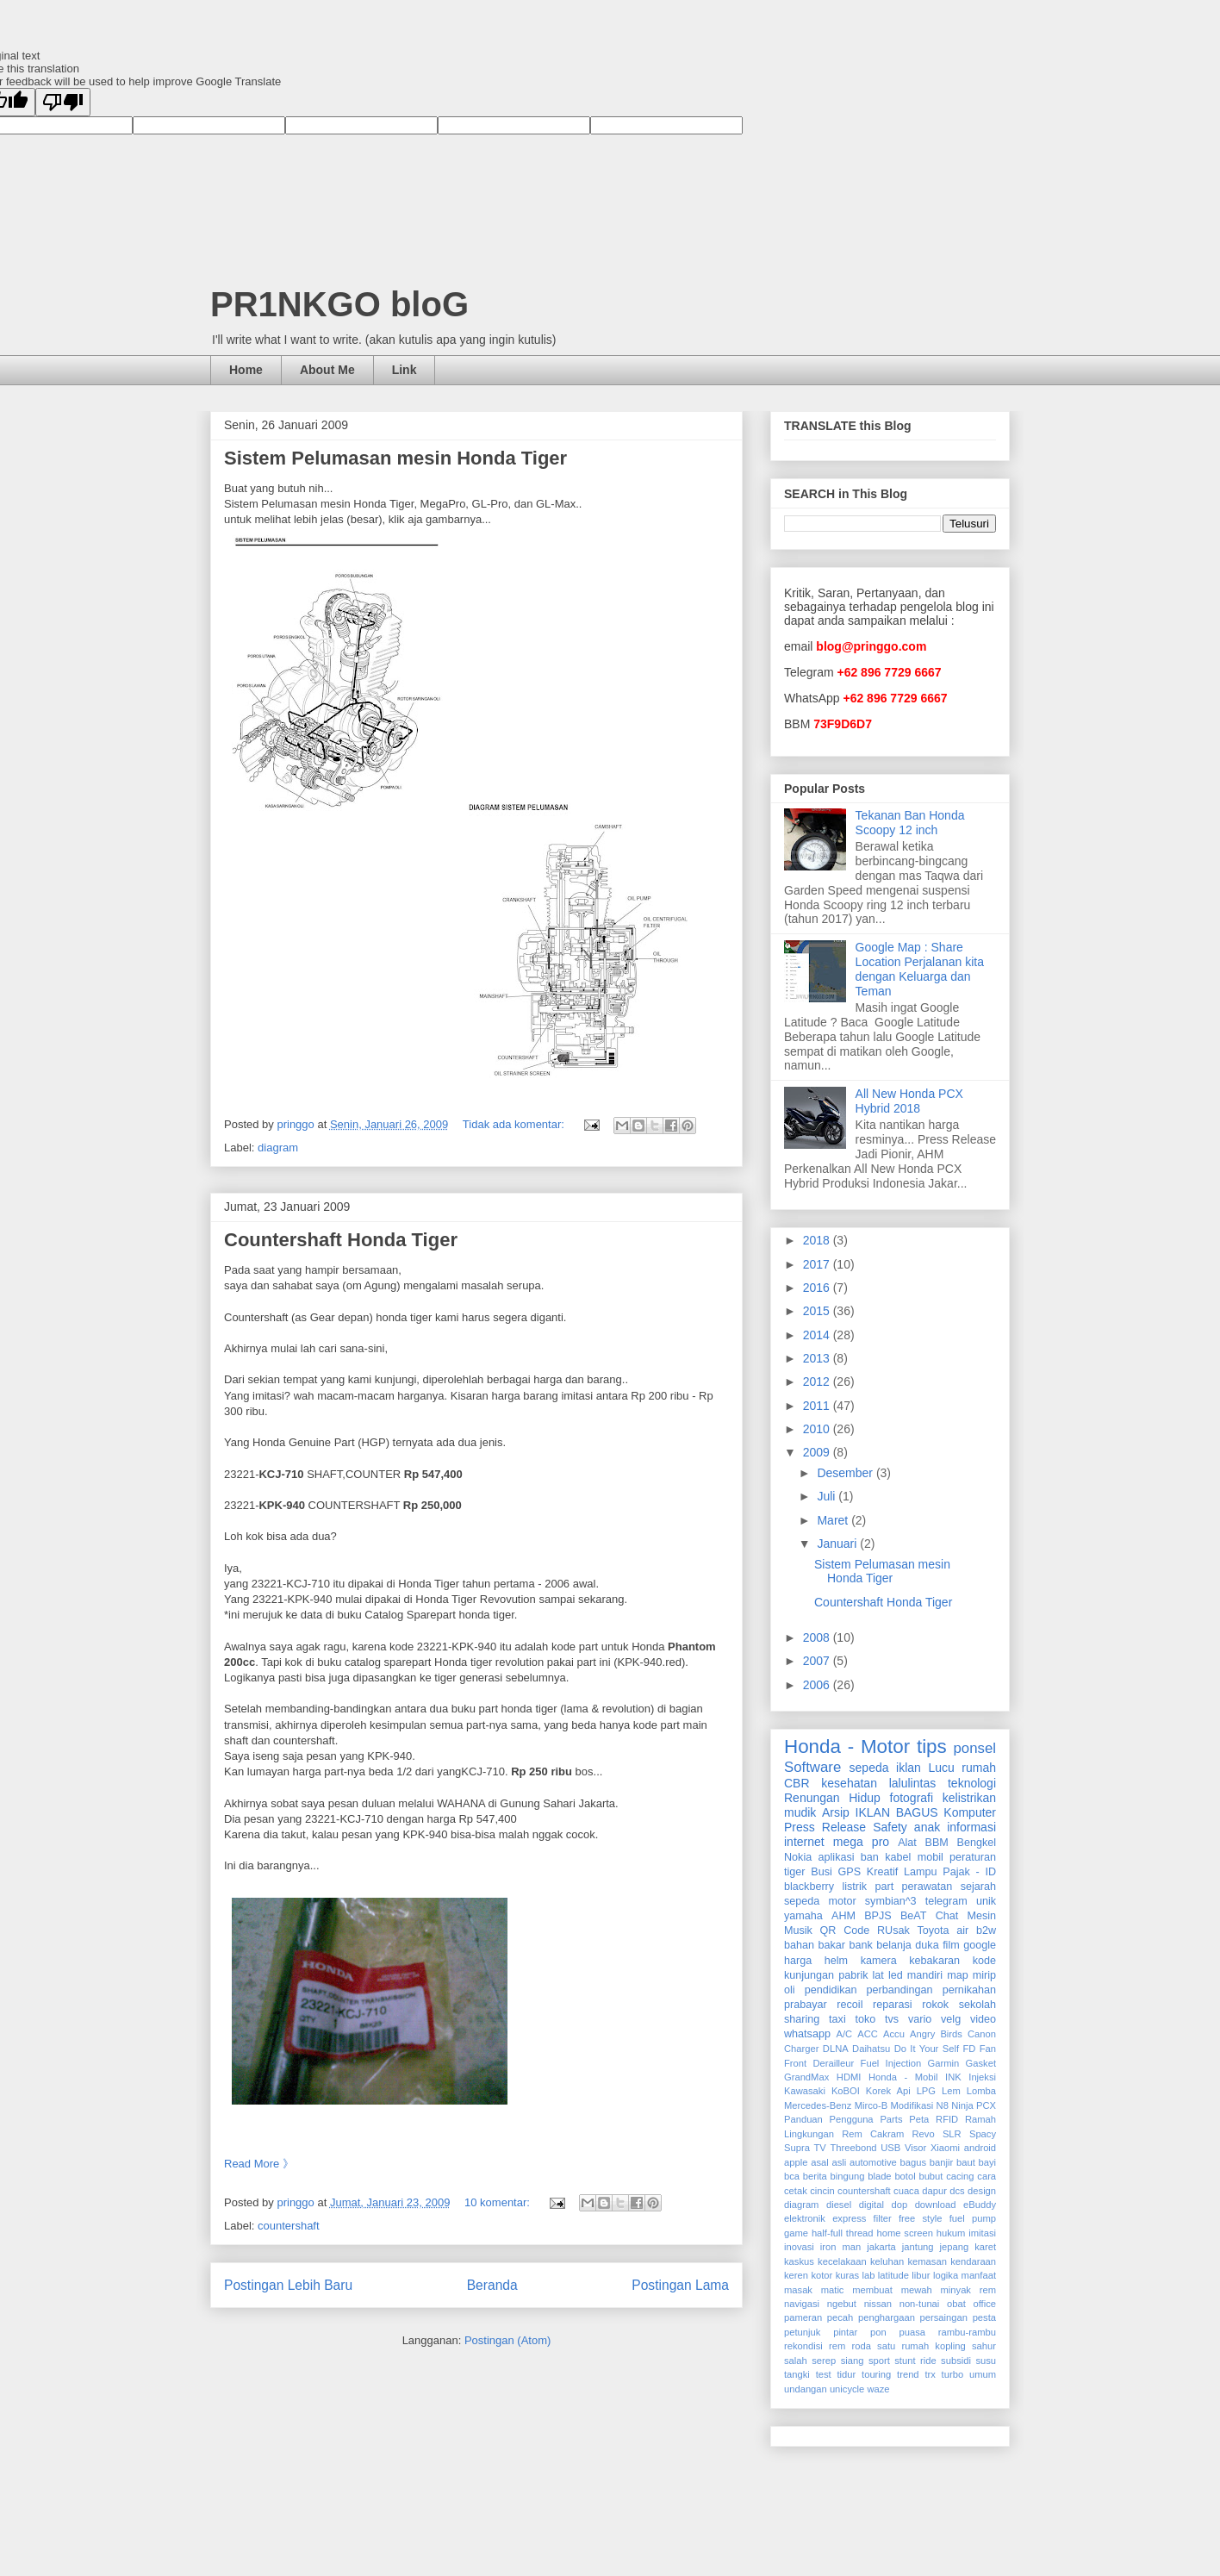 This screenshot has width=1220, height=2576. I want to click on dop, so click(899, 2204).